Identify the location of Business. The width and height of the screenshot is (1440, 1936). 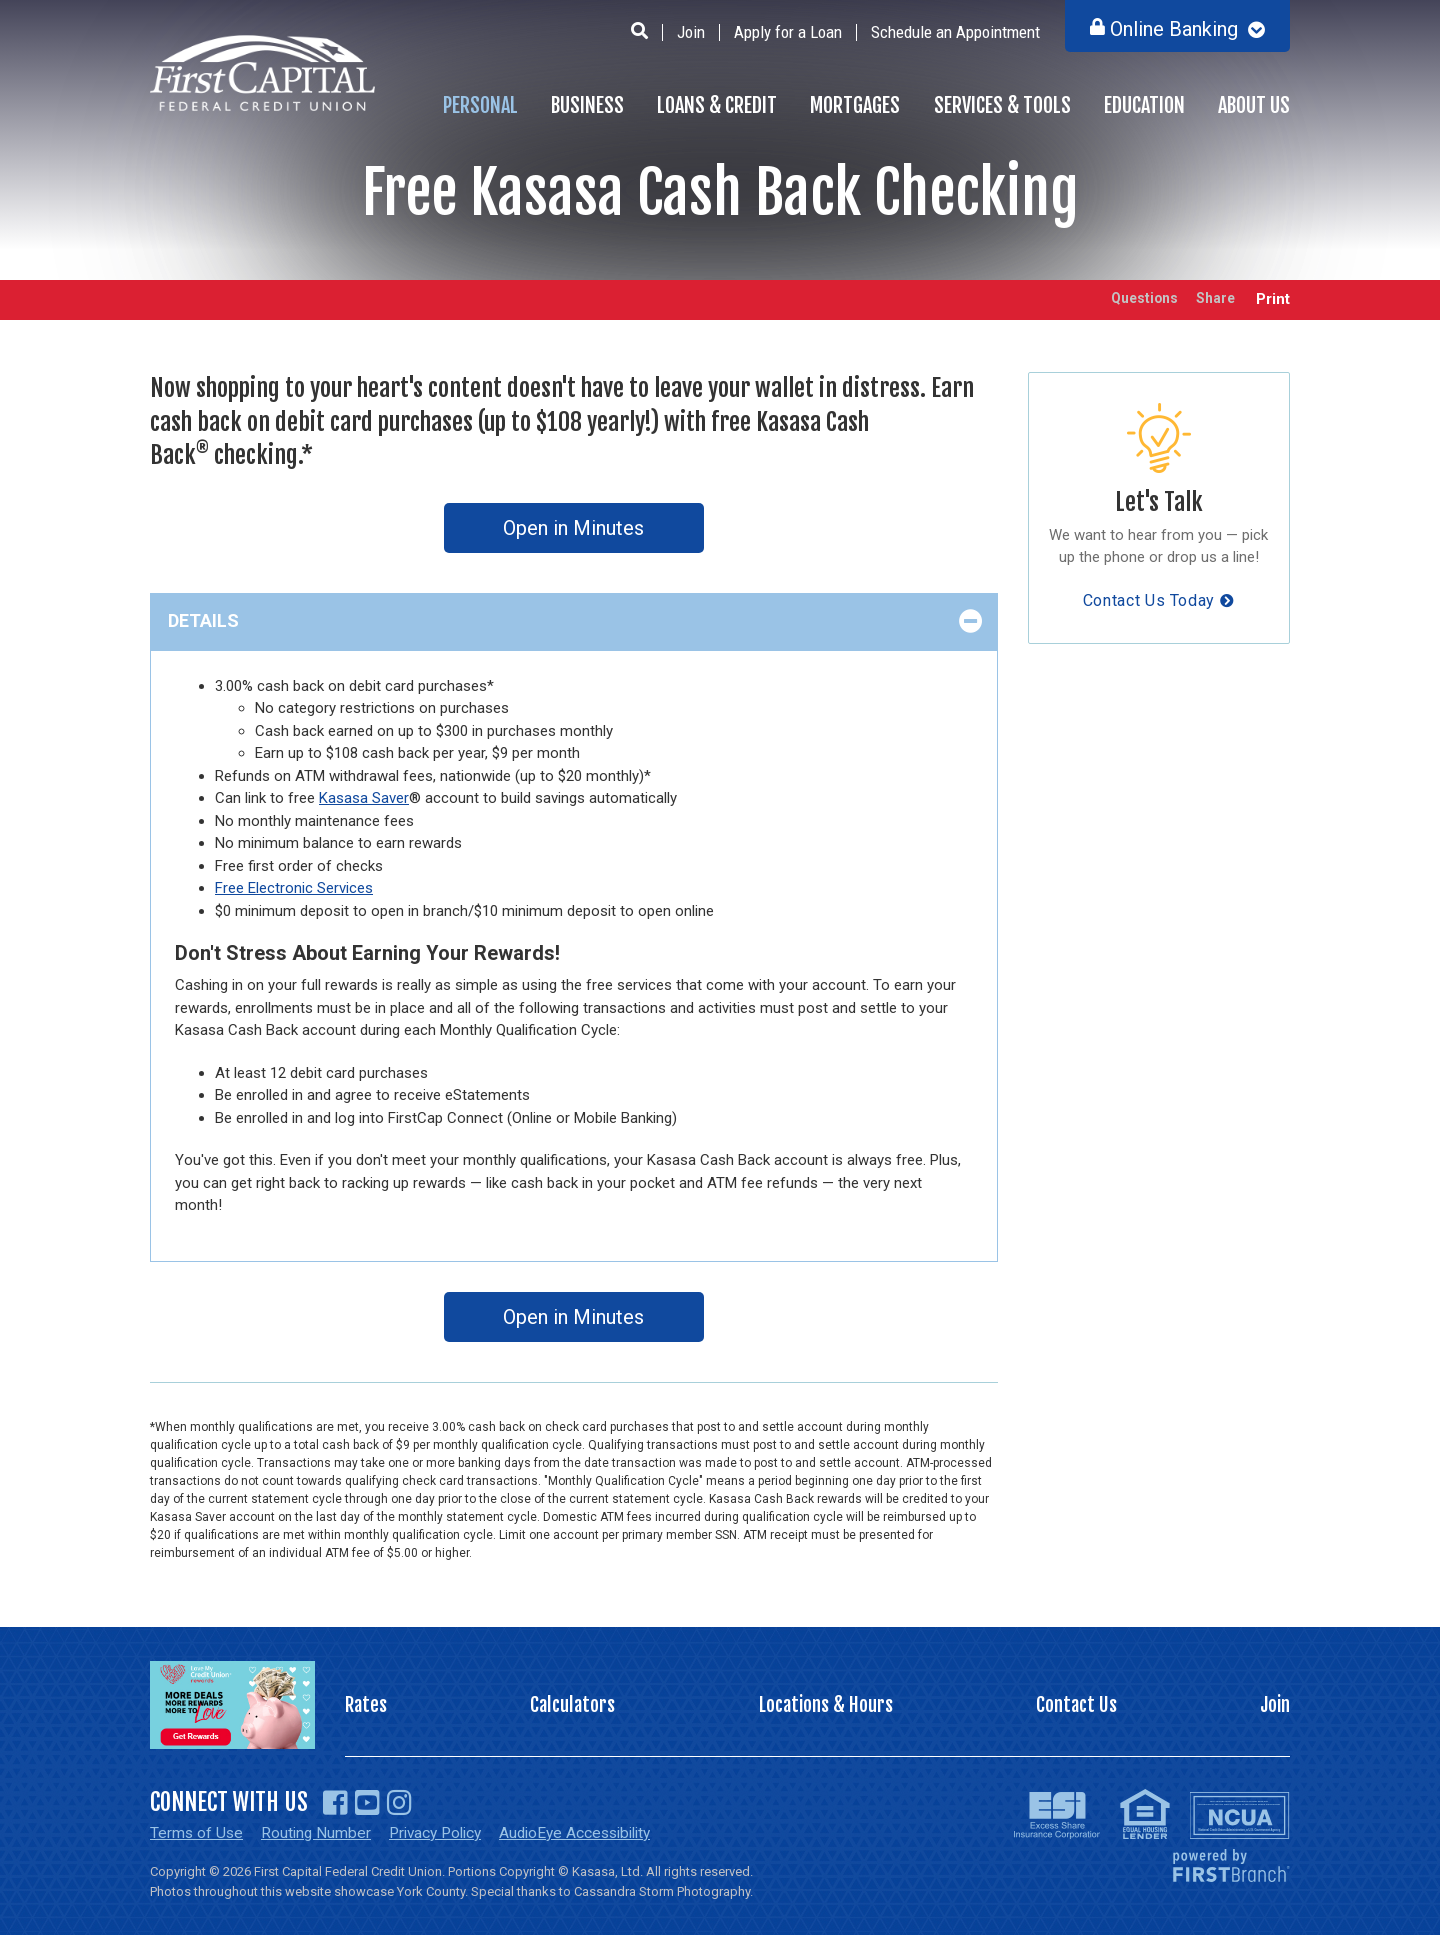
(587, 105).